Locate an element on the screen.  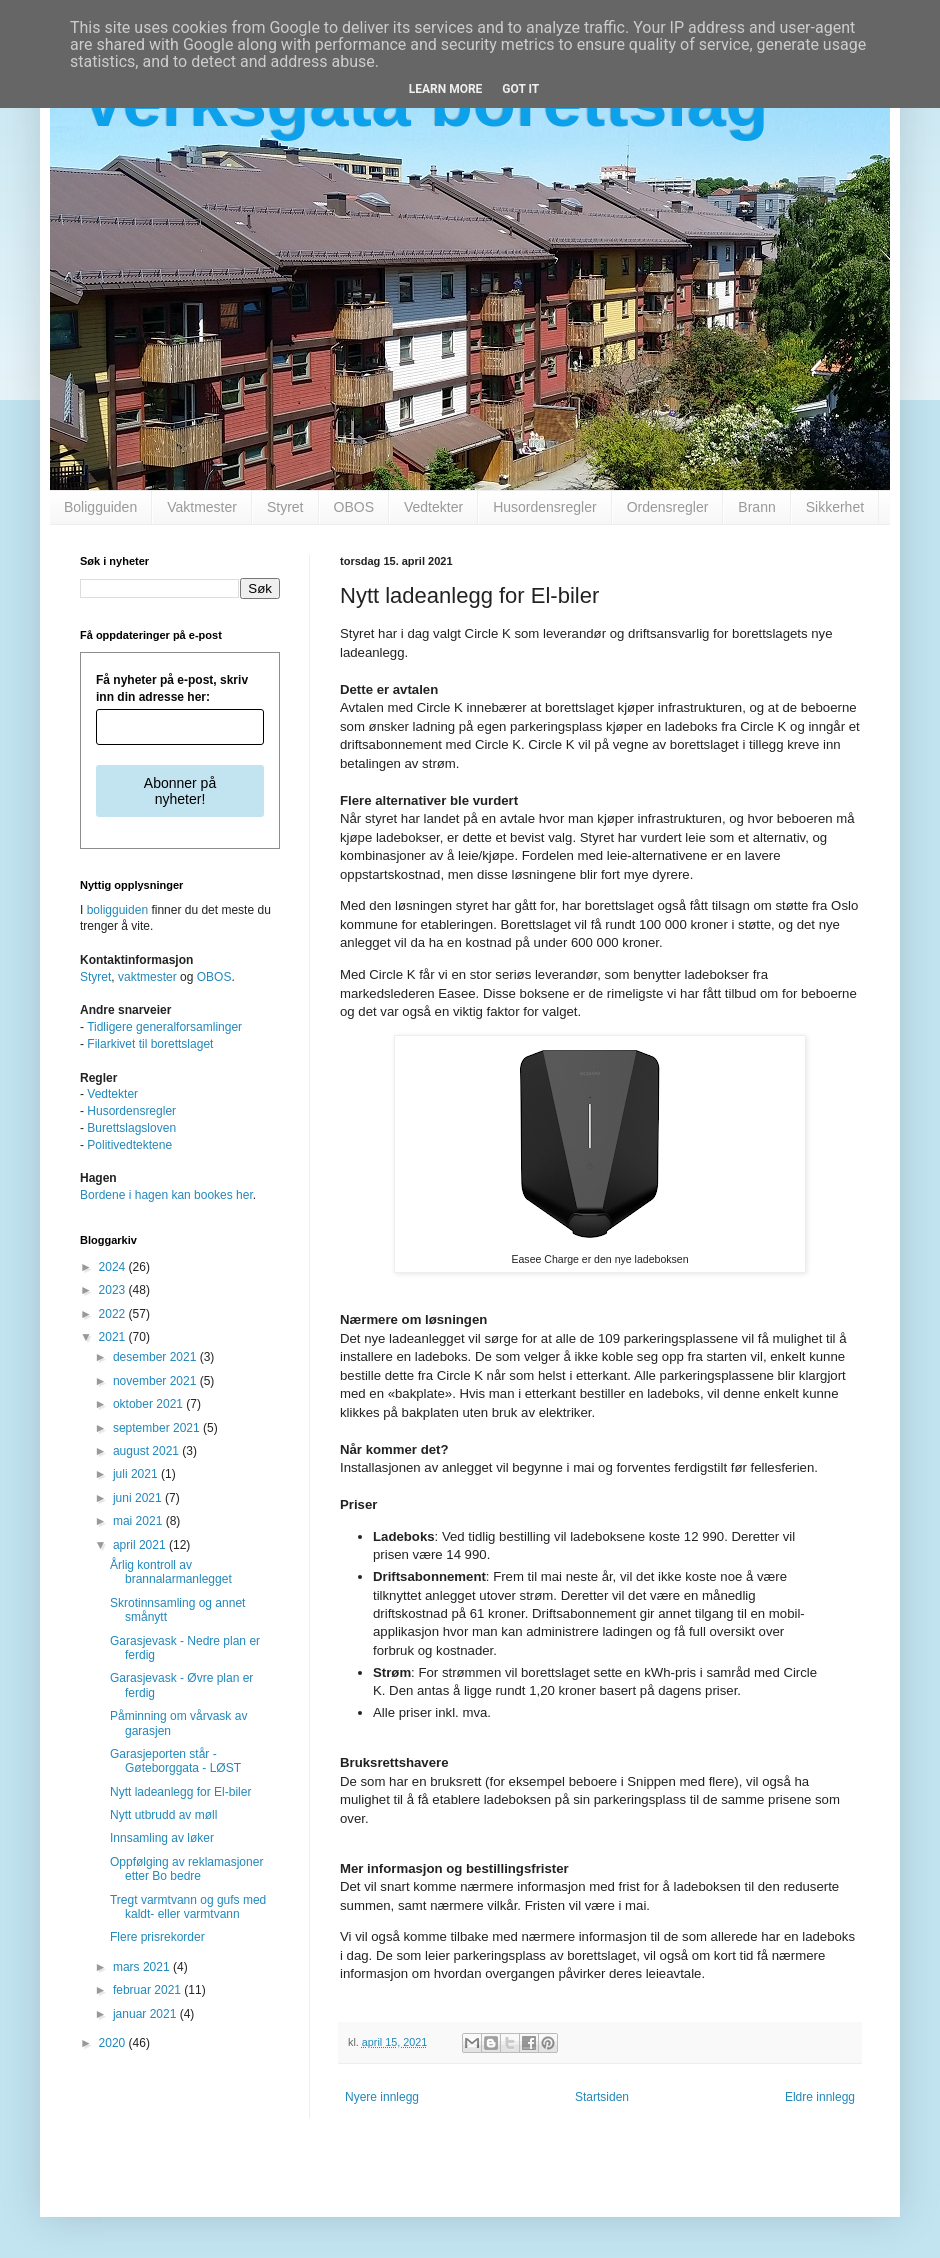
desember 2021 is located at coordinates (156, 1357).